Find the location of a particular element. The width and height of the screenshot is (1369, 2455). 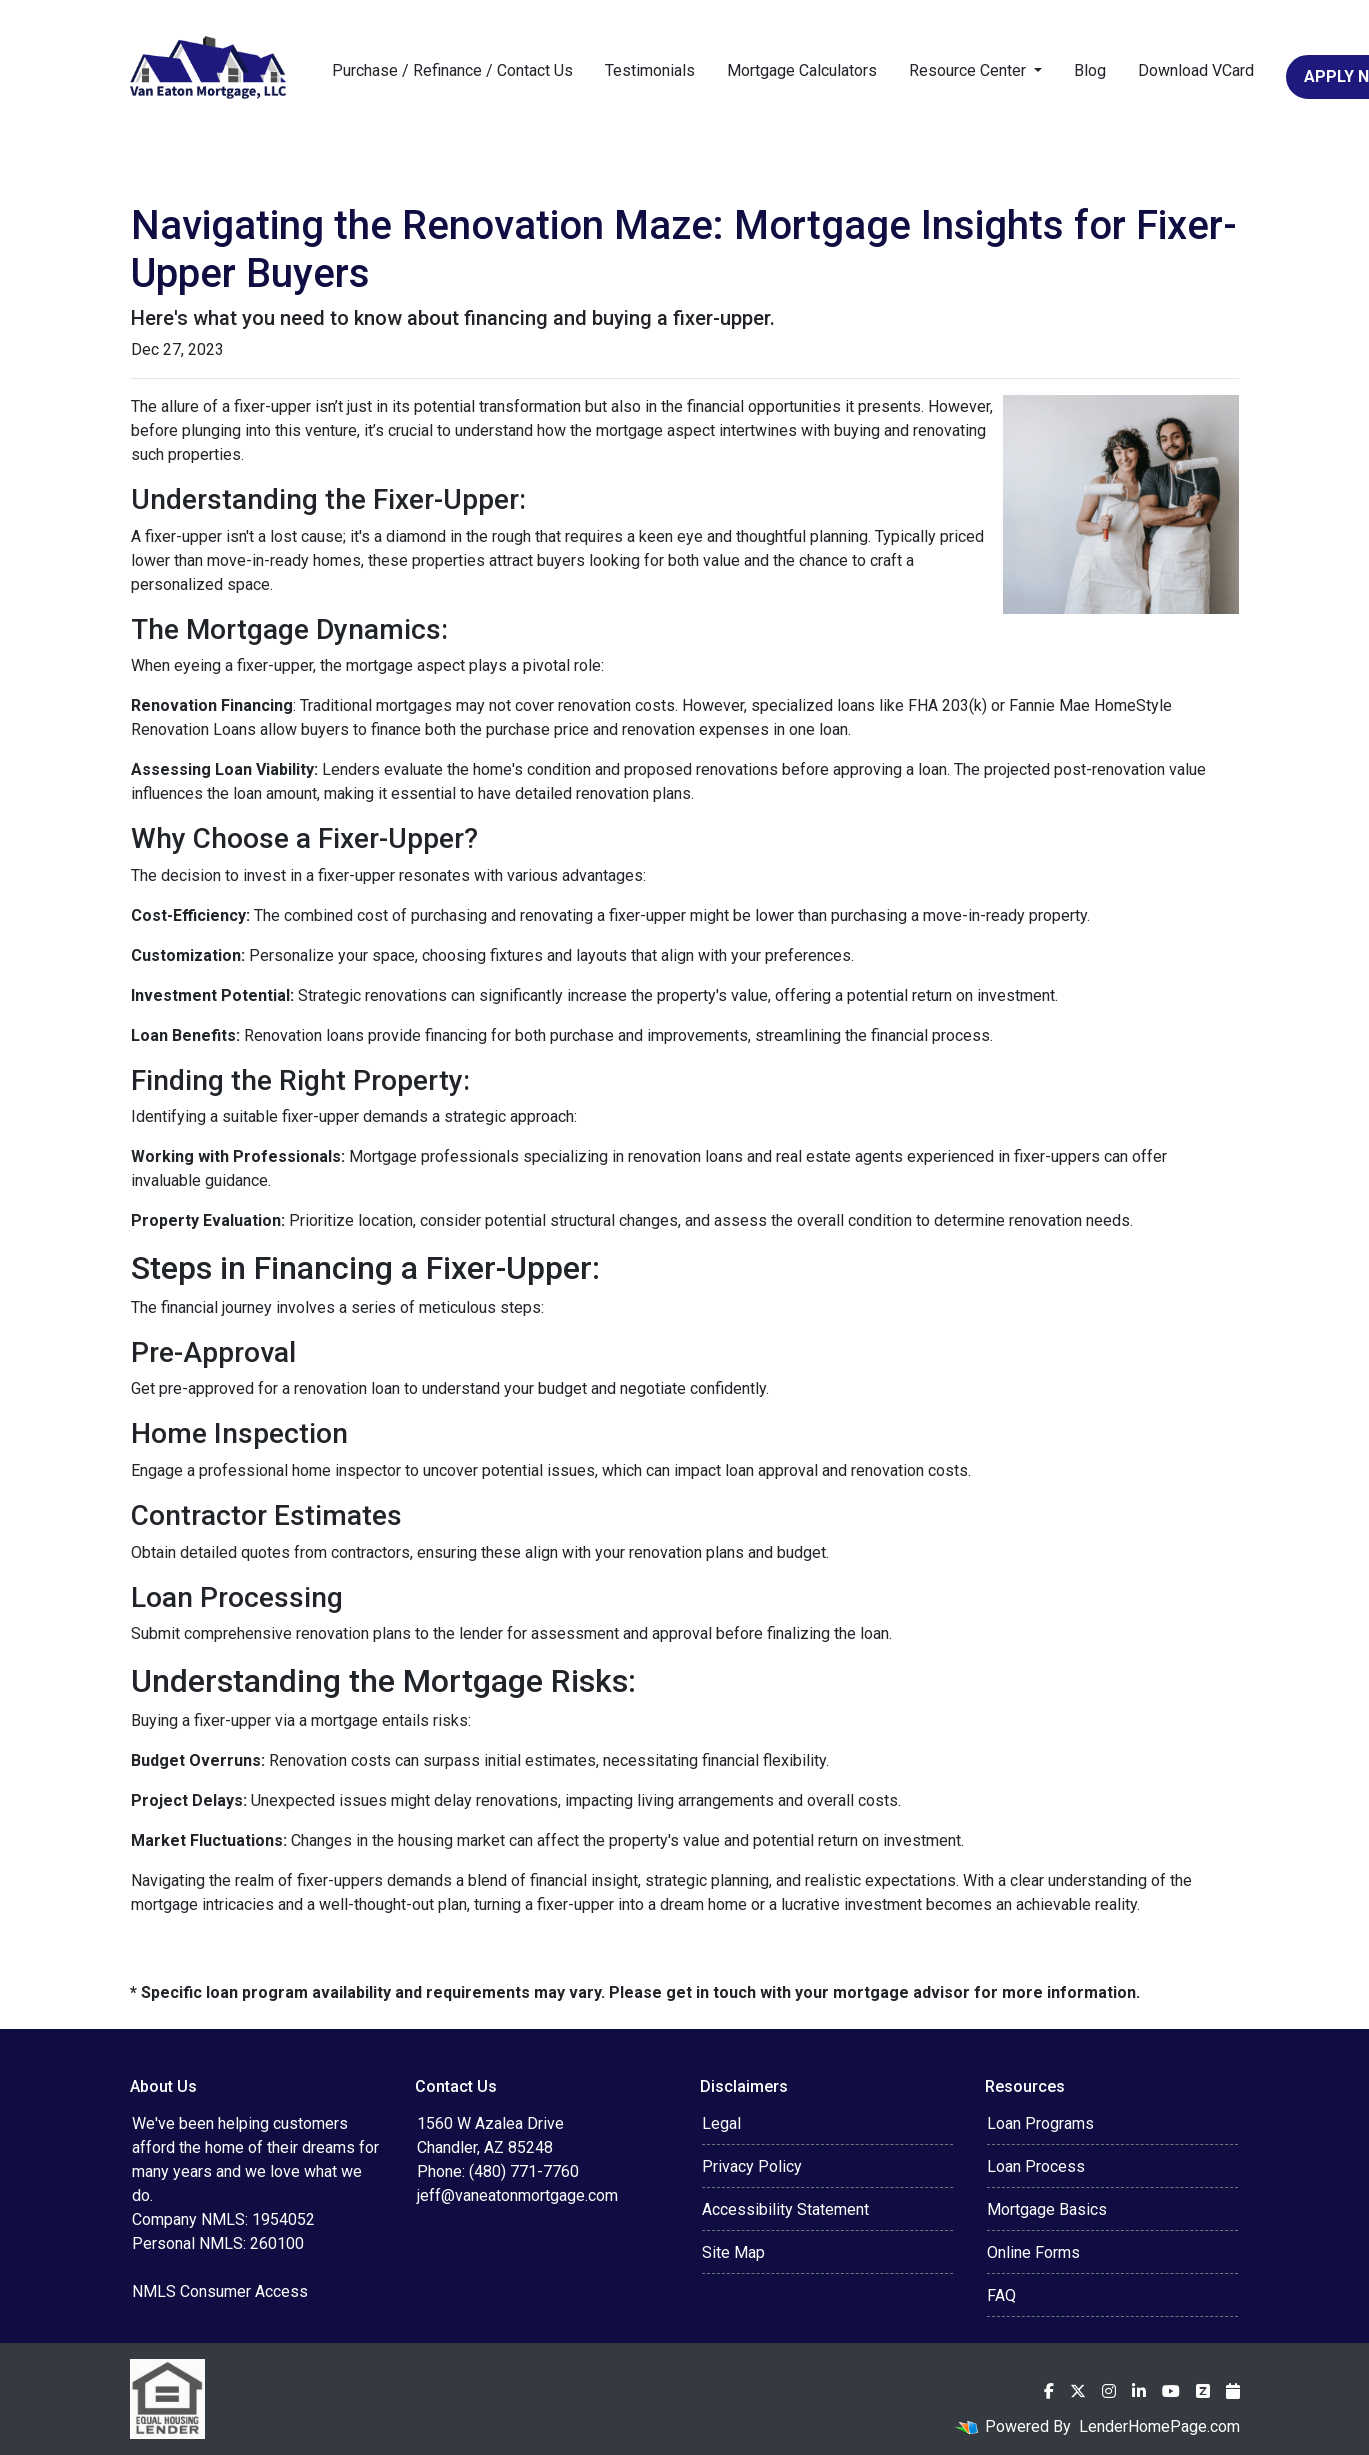

Mortgage Basics is located at coordinates (1047, 2209).